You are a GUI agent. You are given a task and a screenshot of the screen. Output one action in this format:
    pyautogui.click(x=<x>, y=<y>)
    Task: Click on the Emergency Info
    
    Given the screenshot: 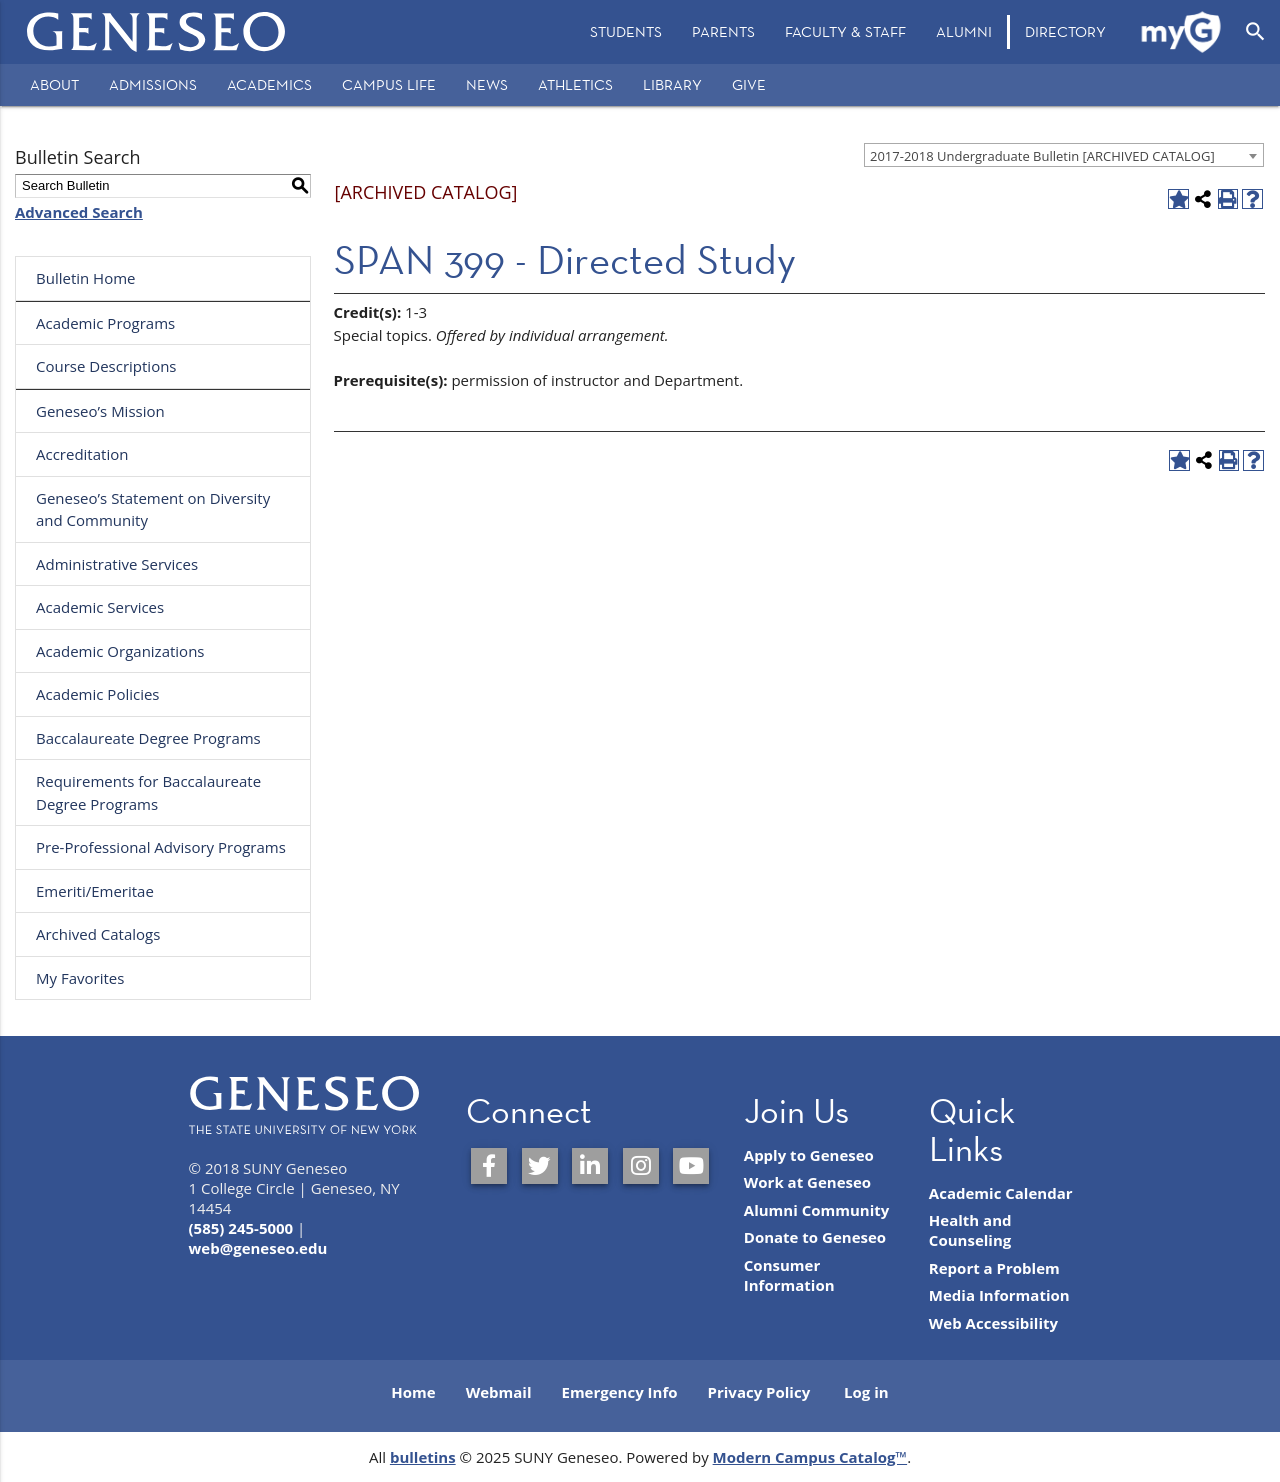 What is the action you would take?
    pyautogui.click(x=619, y=1392)
    